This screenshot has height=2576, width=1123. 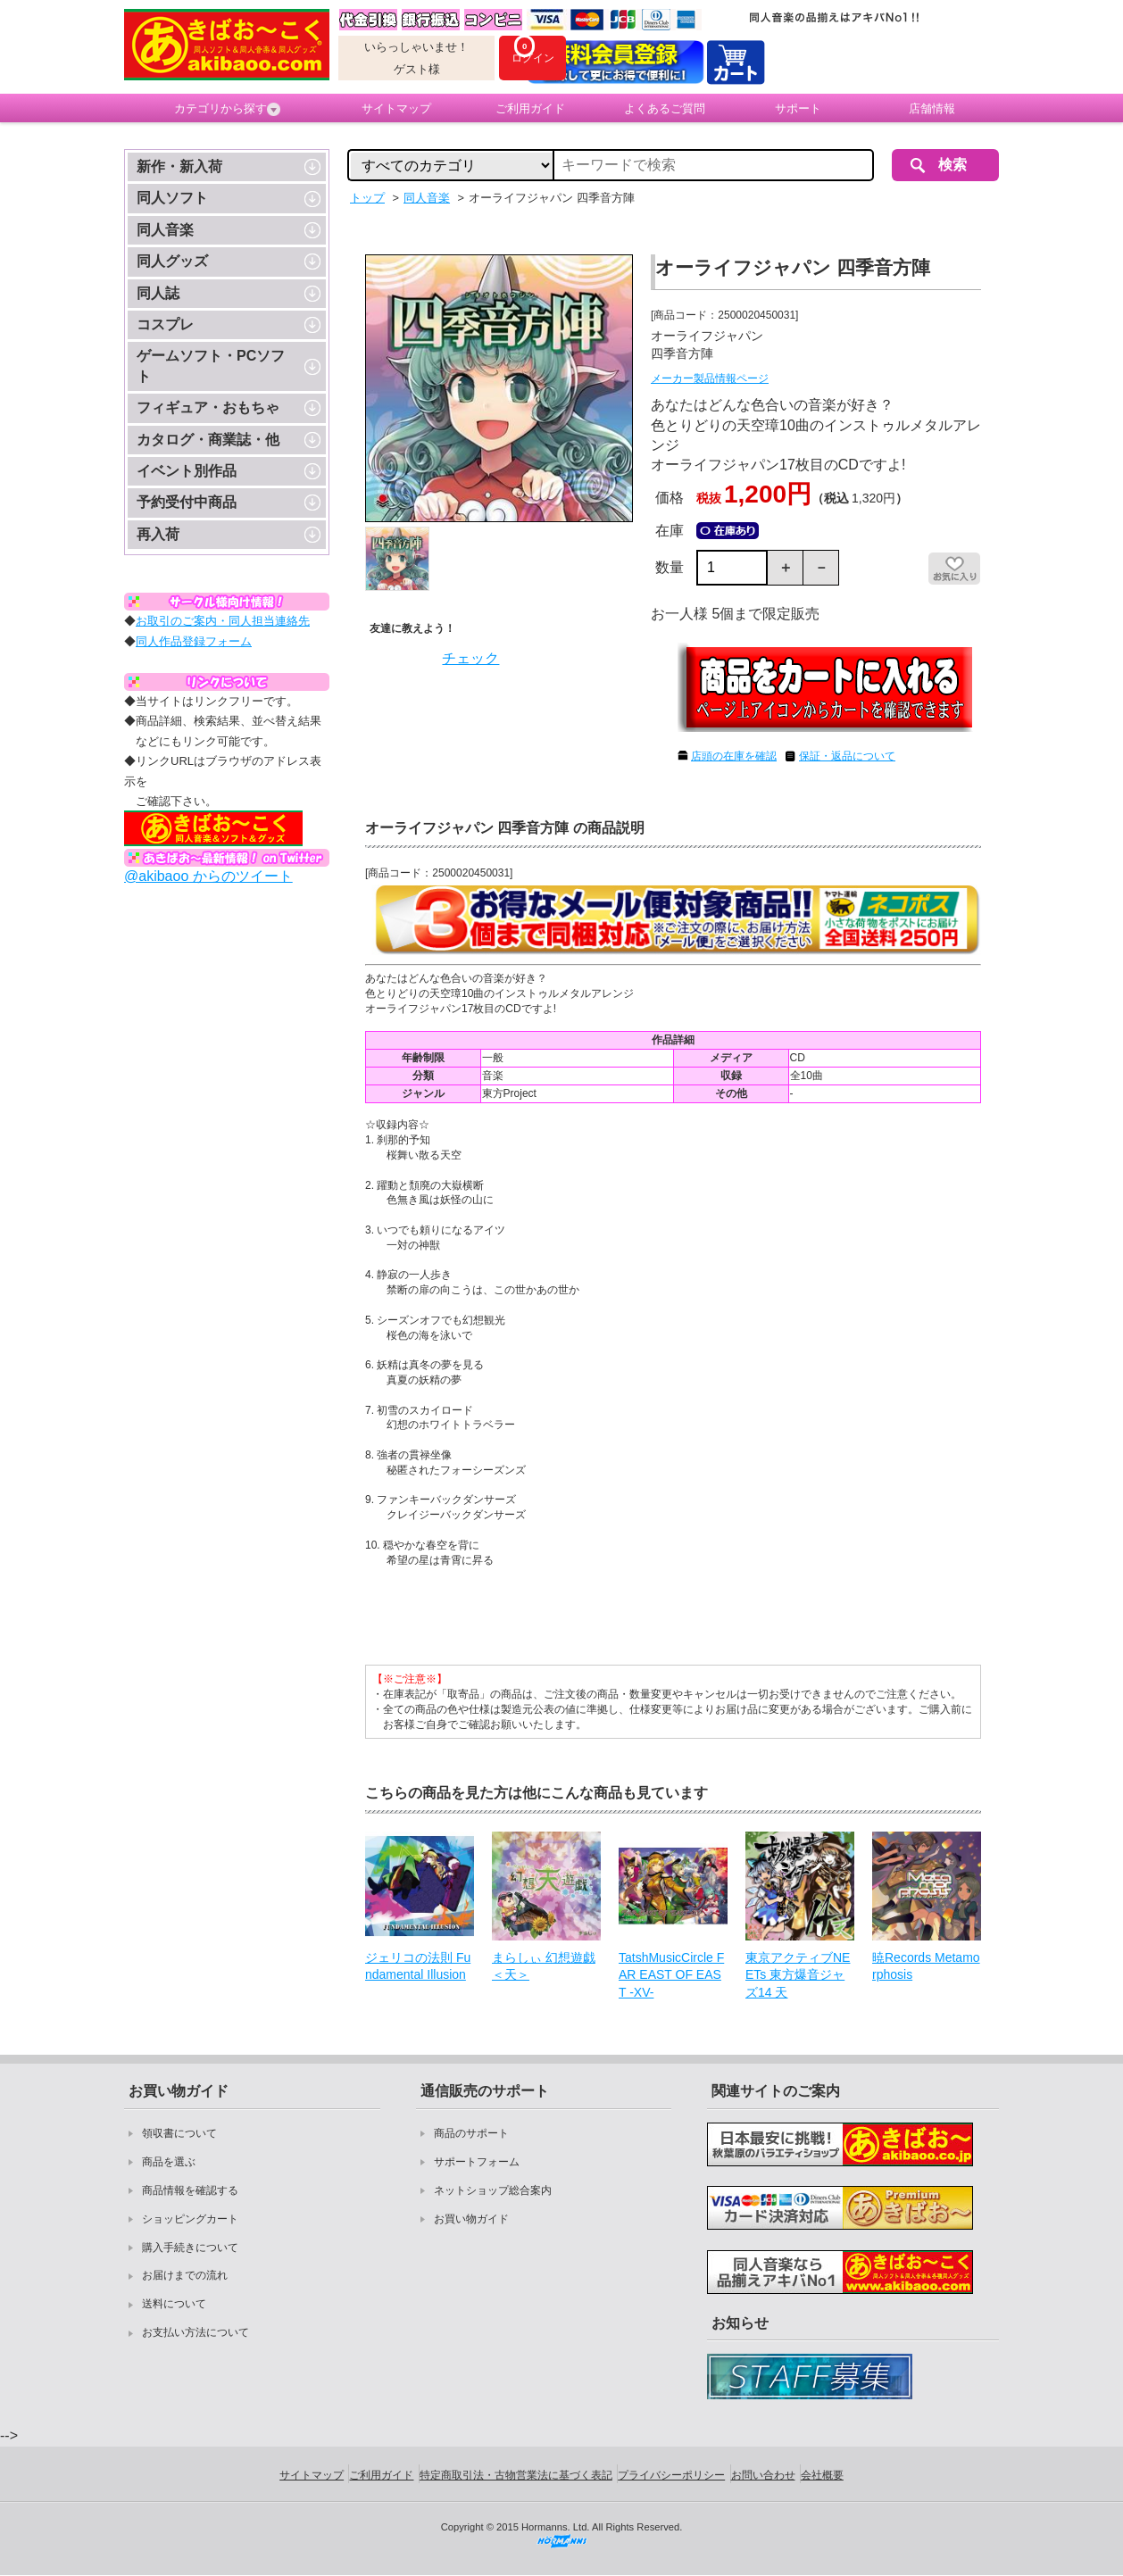 What do you see at coordinates (847, 756) in the screenshot?
I see `保証・返品について` at bounding box center [847, 756].